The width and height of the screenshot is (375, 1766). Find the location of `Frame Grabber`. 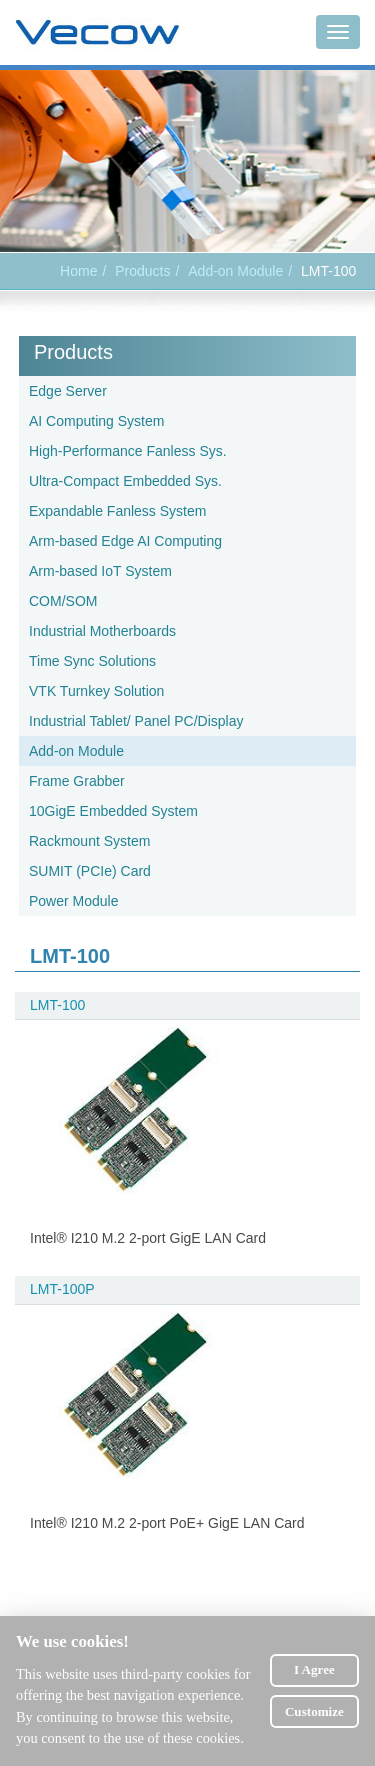

Frame Grabber is located at coordinates (77, 781).